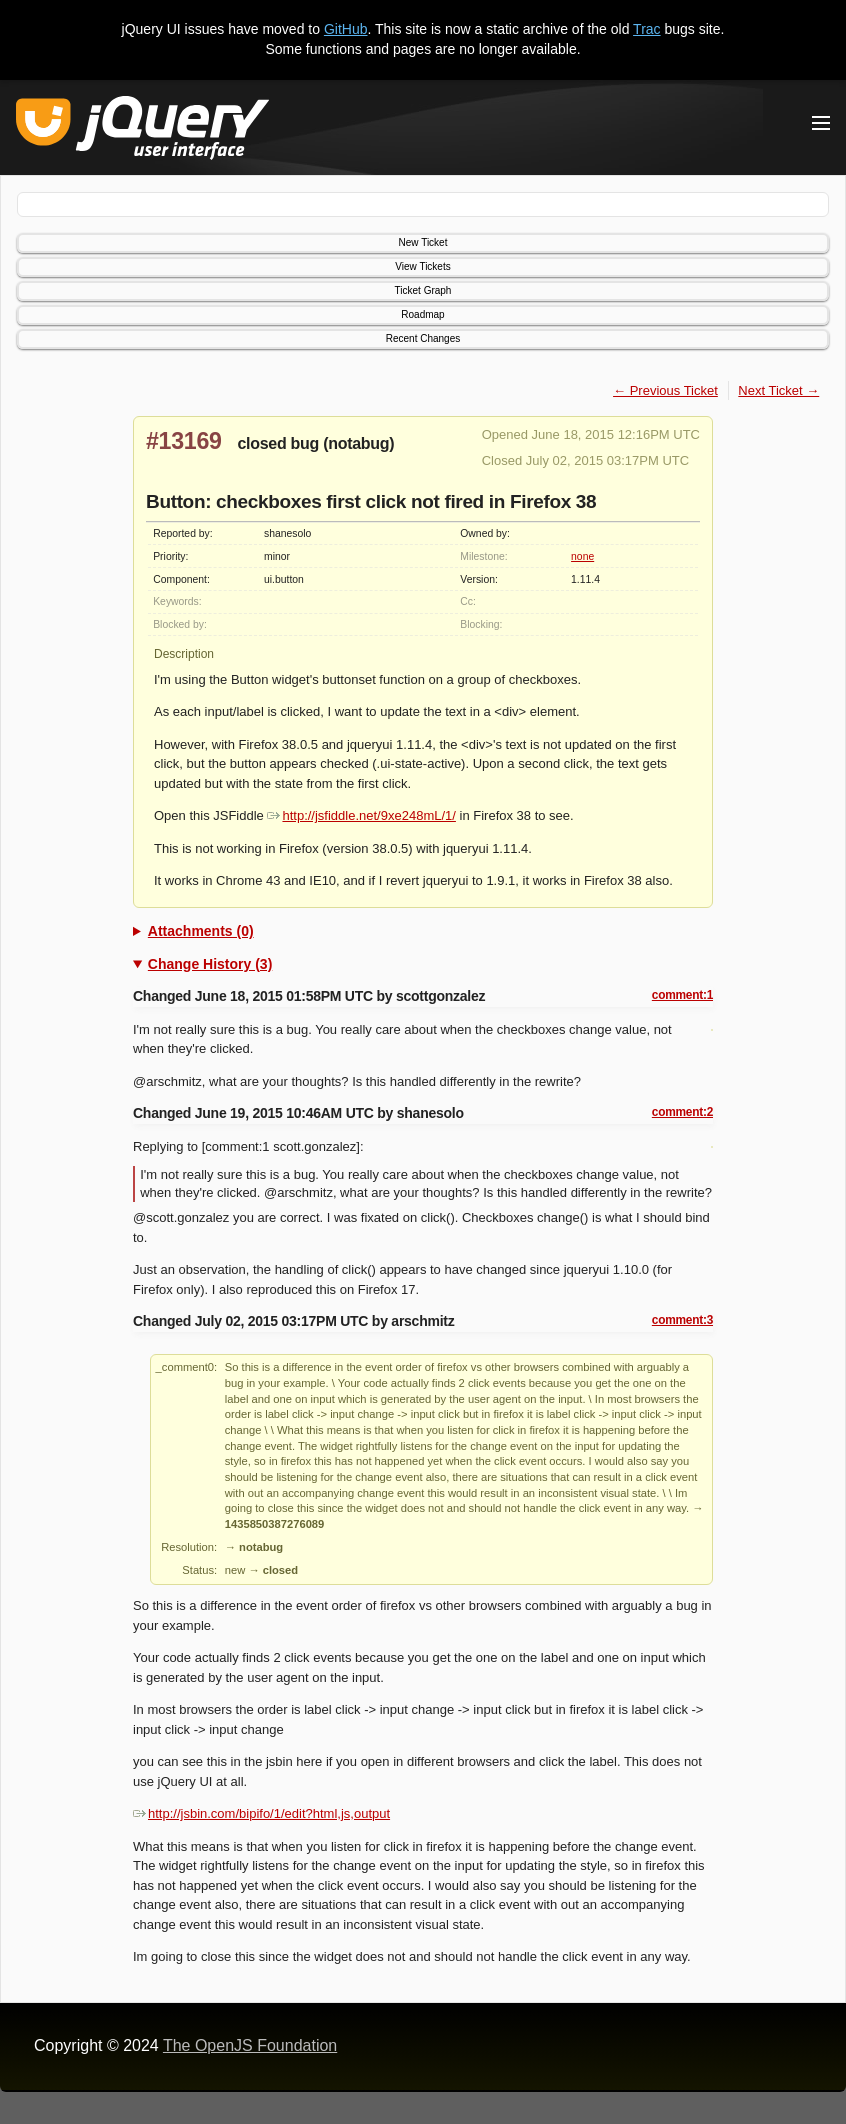 The image size is (846, 2124). Describe the element at coordinates (210, 964) in the screenshot. I see `Change History (3)` at that location.